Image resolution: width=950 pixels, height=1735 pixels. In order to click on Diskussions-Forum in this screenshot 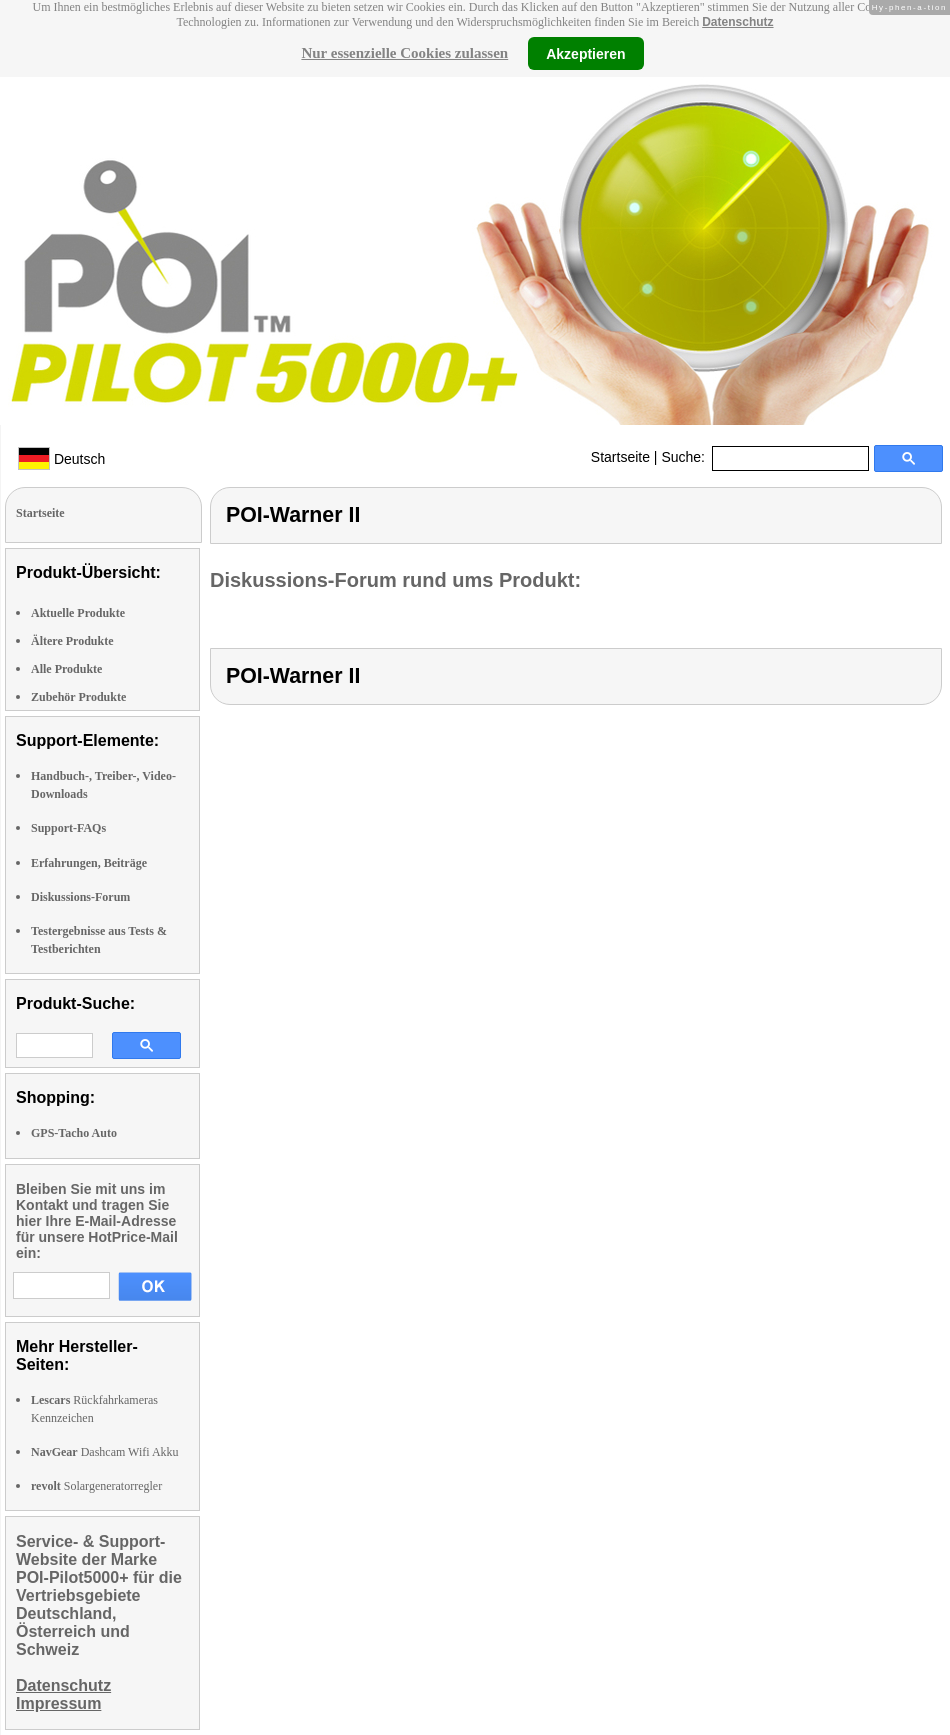, I will do `click(80, 897)`.